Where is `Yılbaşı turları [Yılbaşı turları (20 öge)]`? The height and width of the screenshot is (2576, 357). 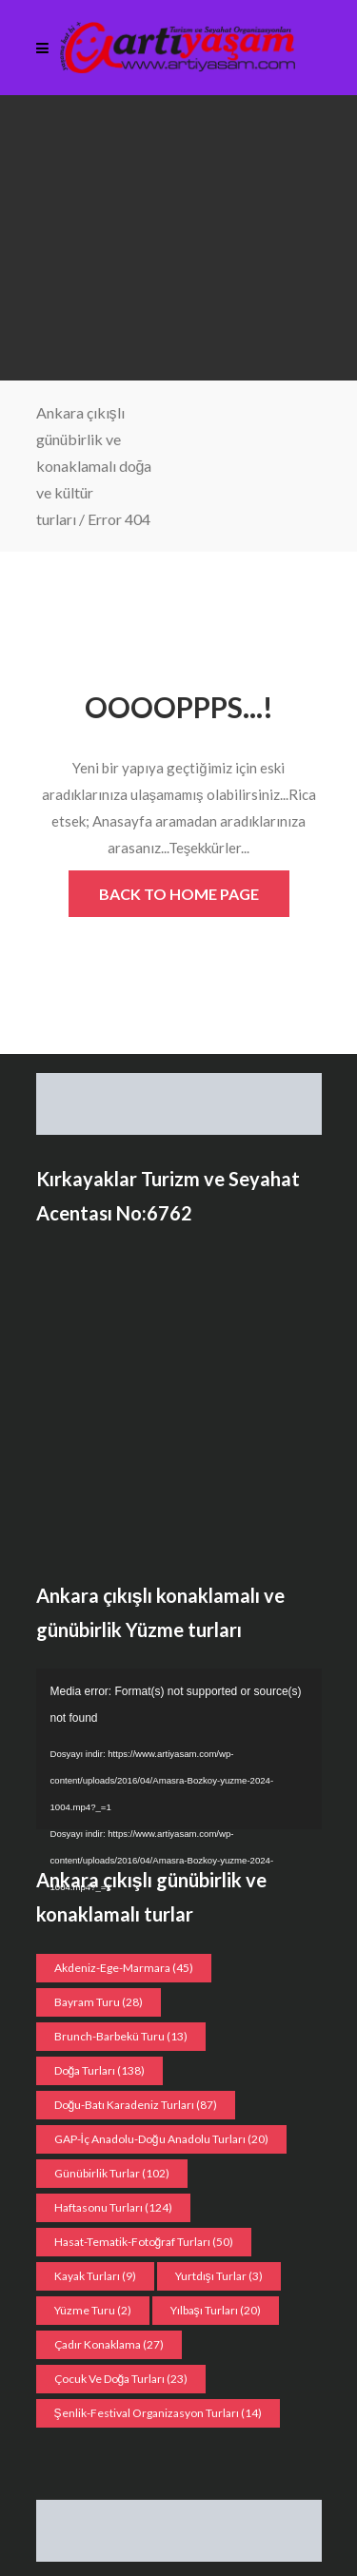 Yılbaşı turları [Yılbaşı turları (20 öge)] is located at coordinates (215, 2310).